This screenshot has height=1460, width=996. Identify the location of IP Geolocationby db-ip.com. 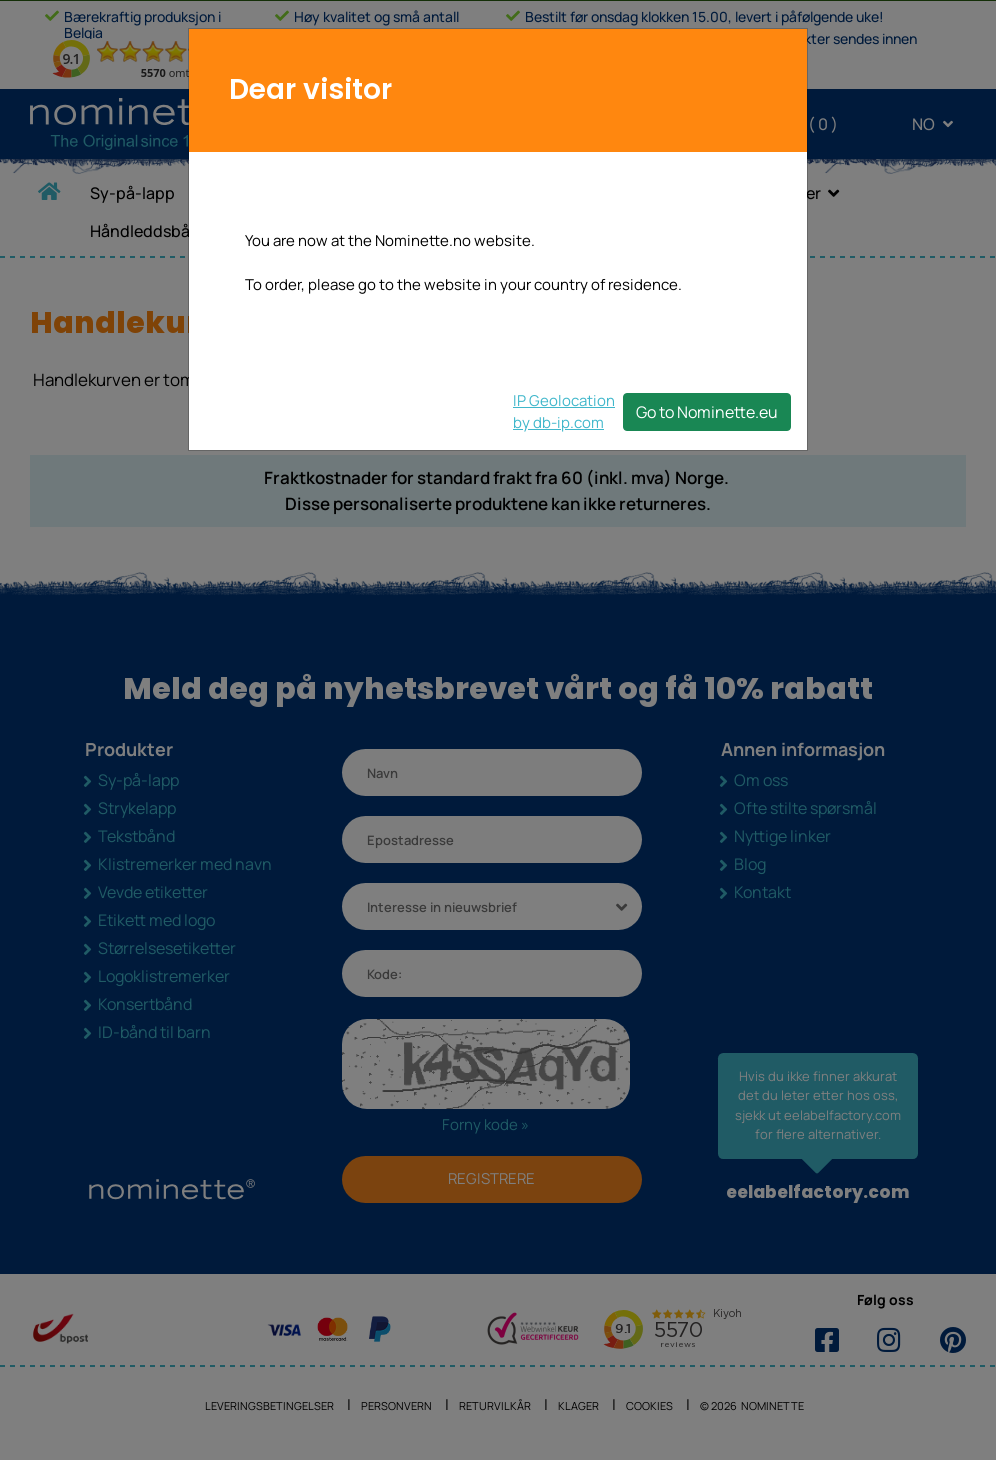
(564, 411).